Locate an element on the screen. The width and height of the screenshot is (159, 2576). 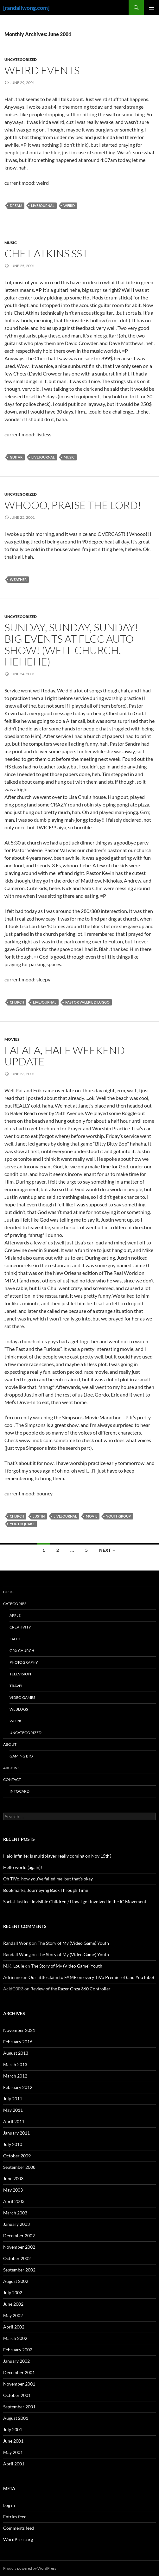
weird is located at coordinates (69, 205).